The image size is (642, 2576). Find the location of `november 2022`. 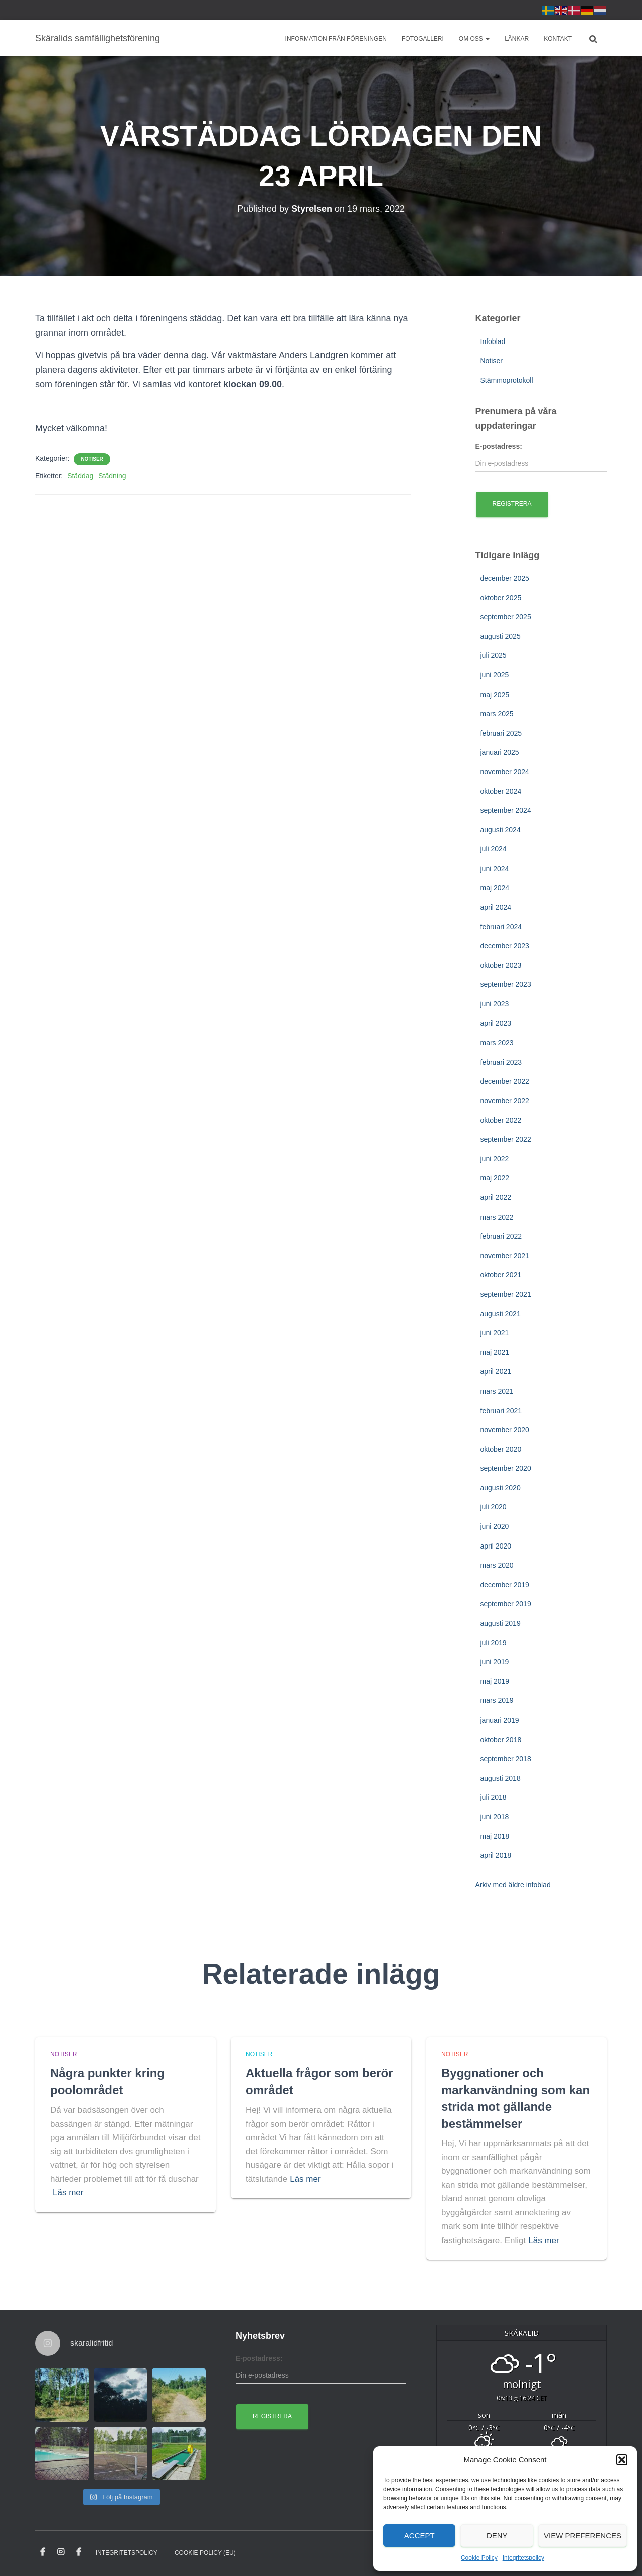

november 2022 is located at coordinates (504, 1101).